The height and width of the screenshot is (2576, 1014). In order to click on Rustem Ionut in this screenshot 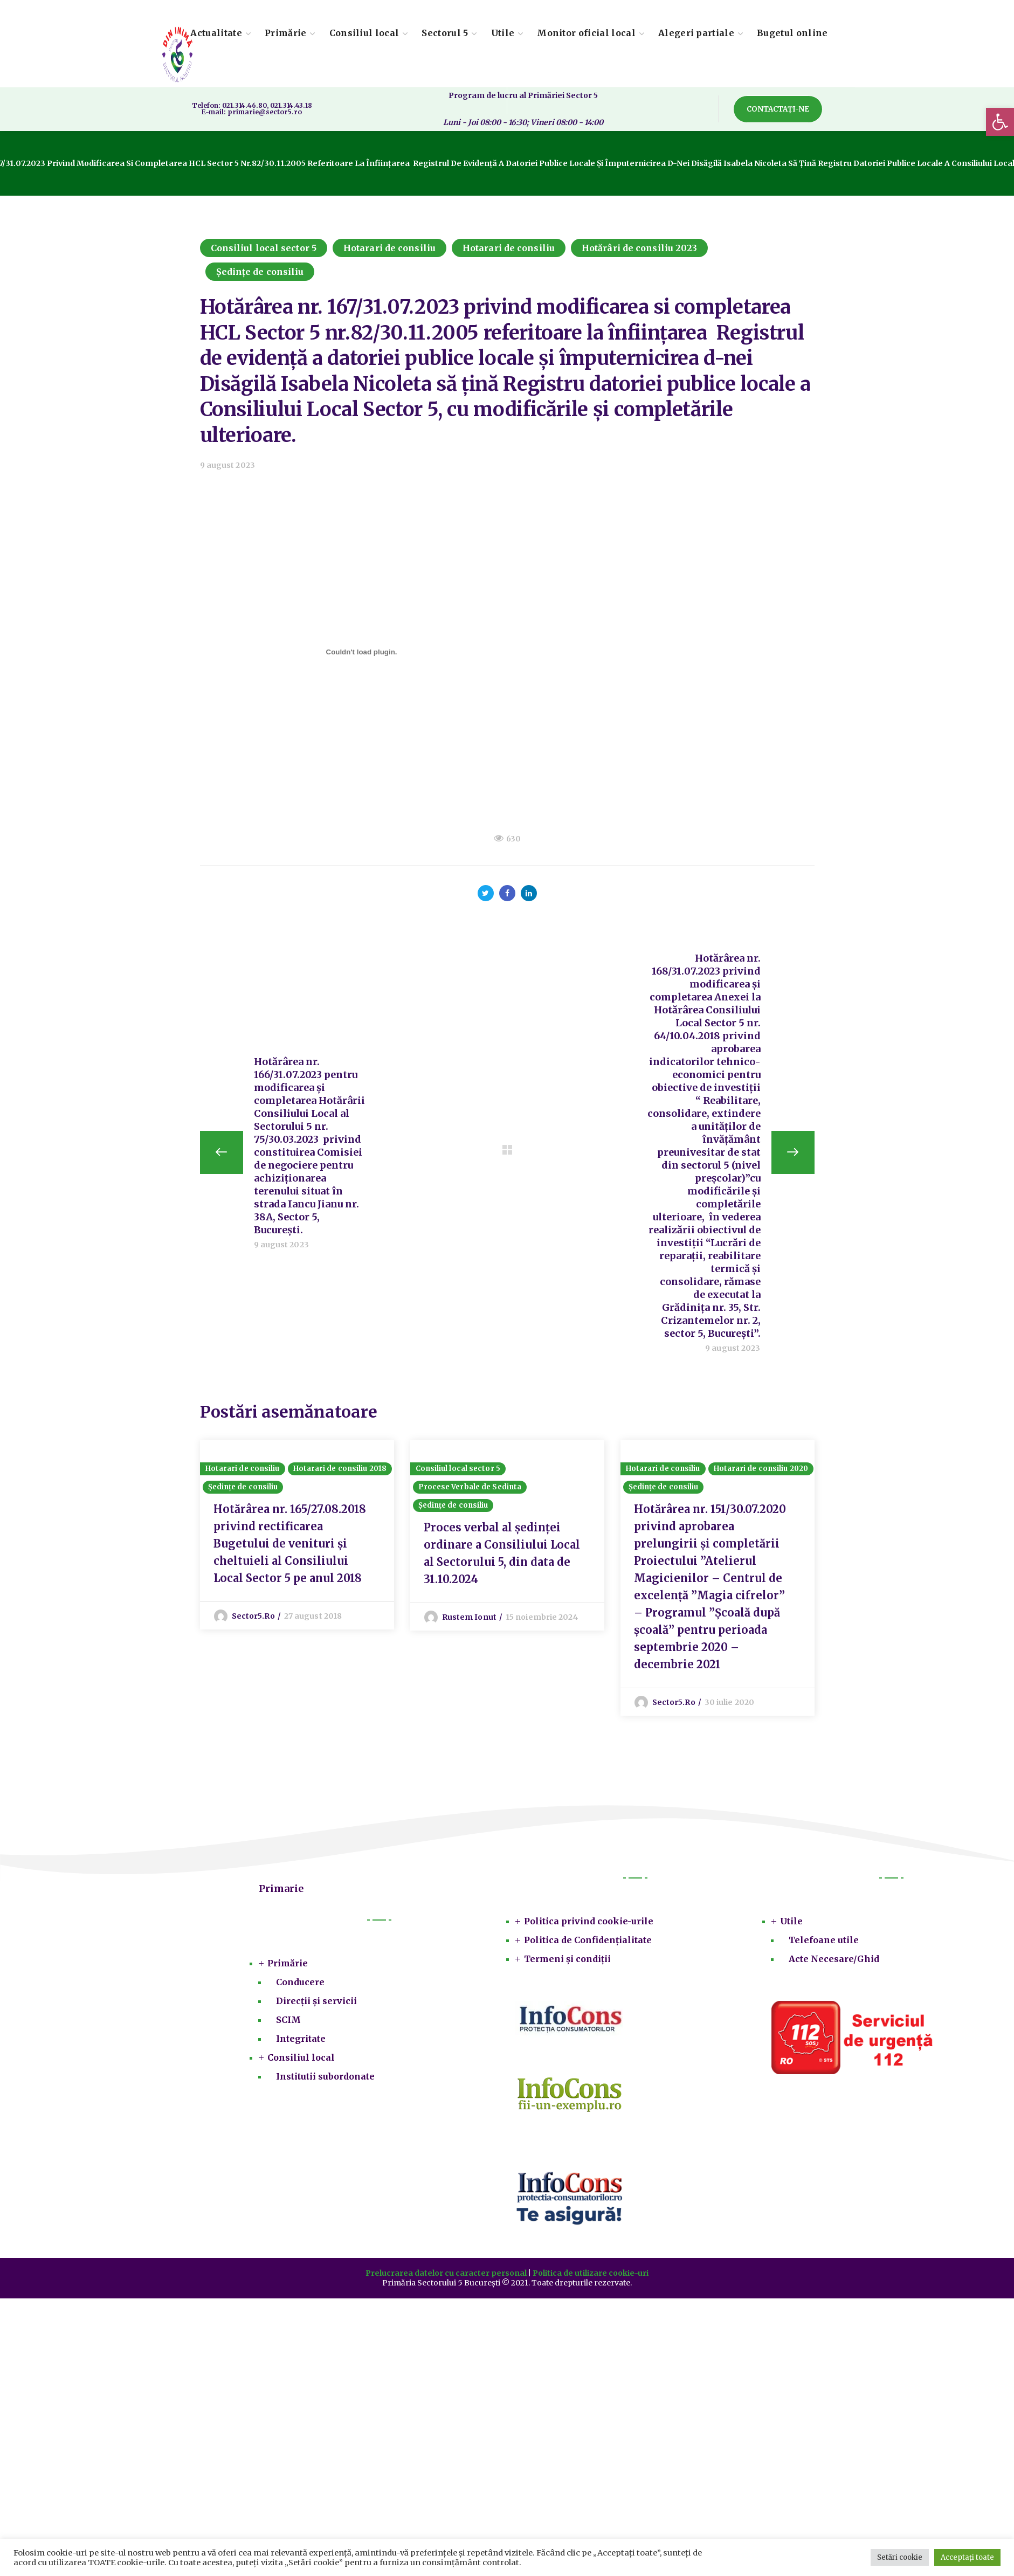, I will do `click(469, 1617)`.